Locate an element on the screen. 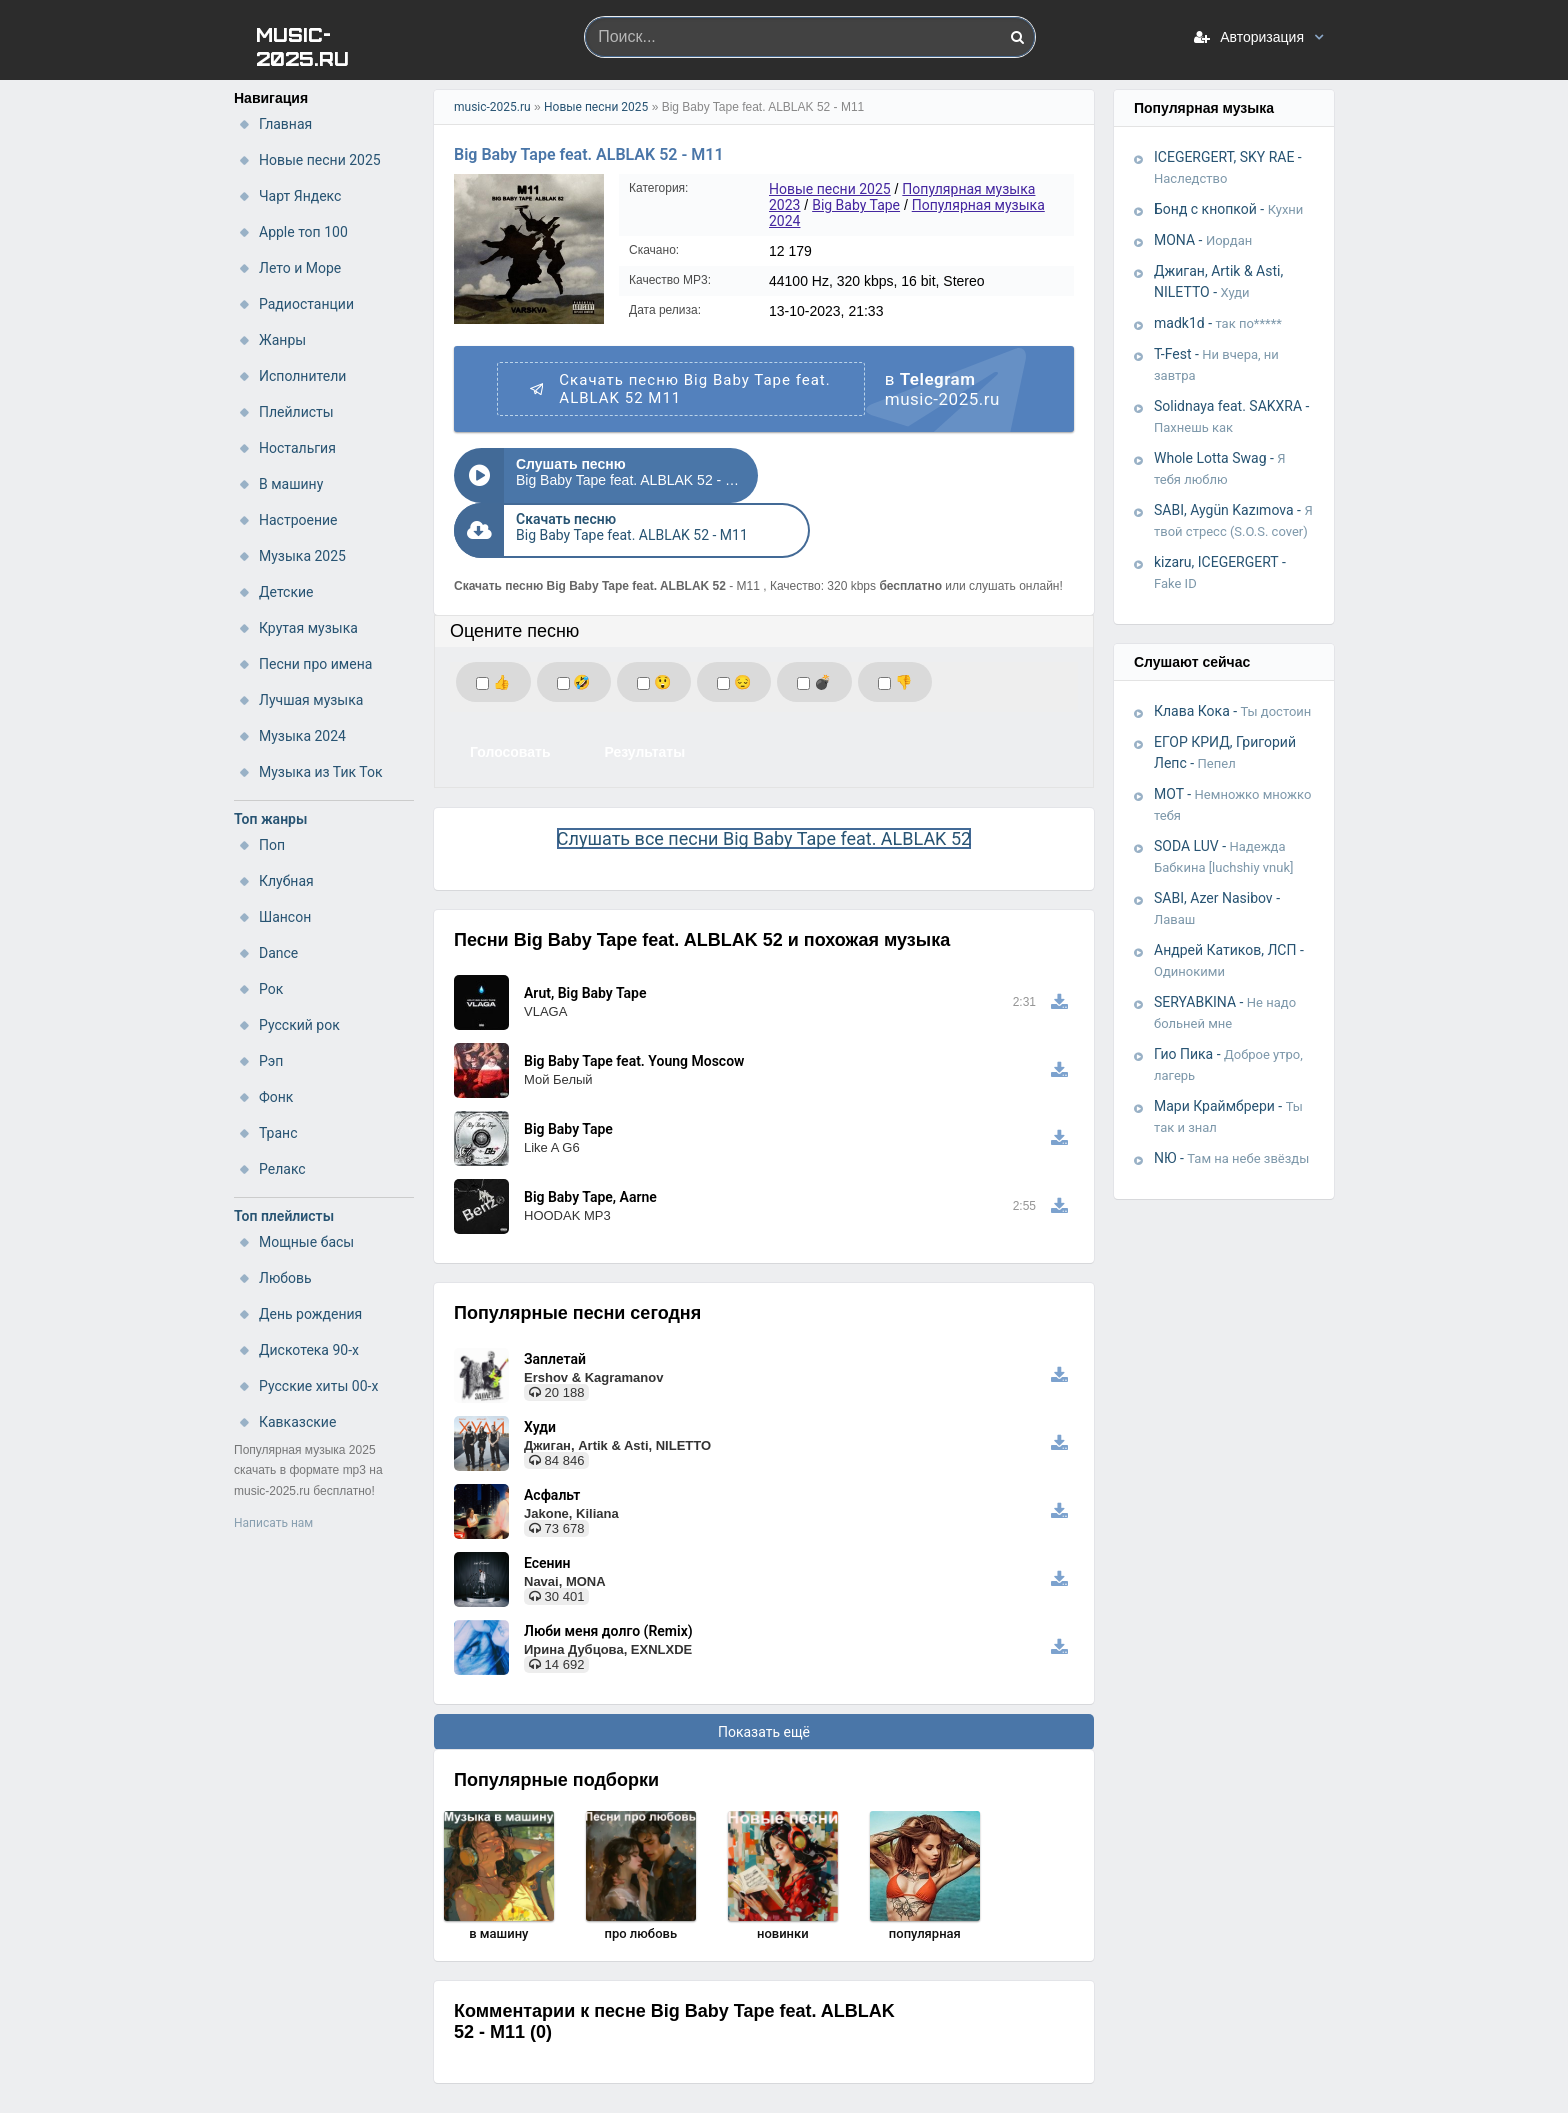 The width and height of the screenshot is (1568, 2113). Поп is located at coordinates (272, 845).